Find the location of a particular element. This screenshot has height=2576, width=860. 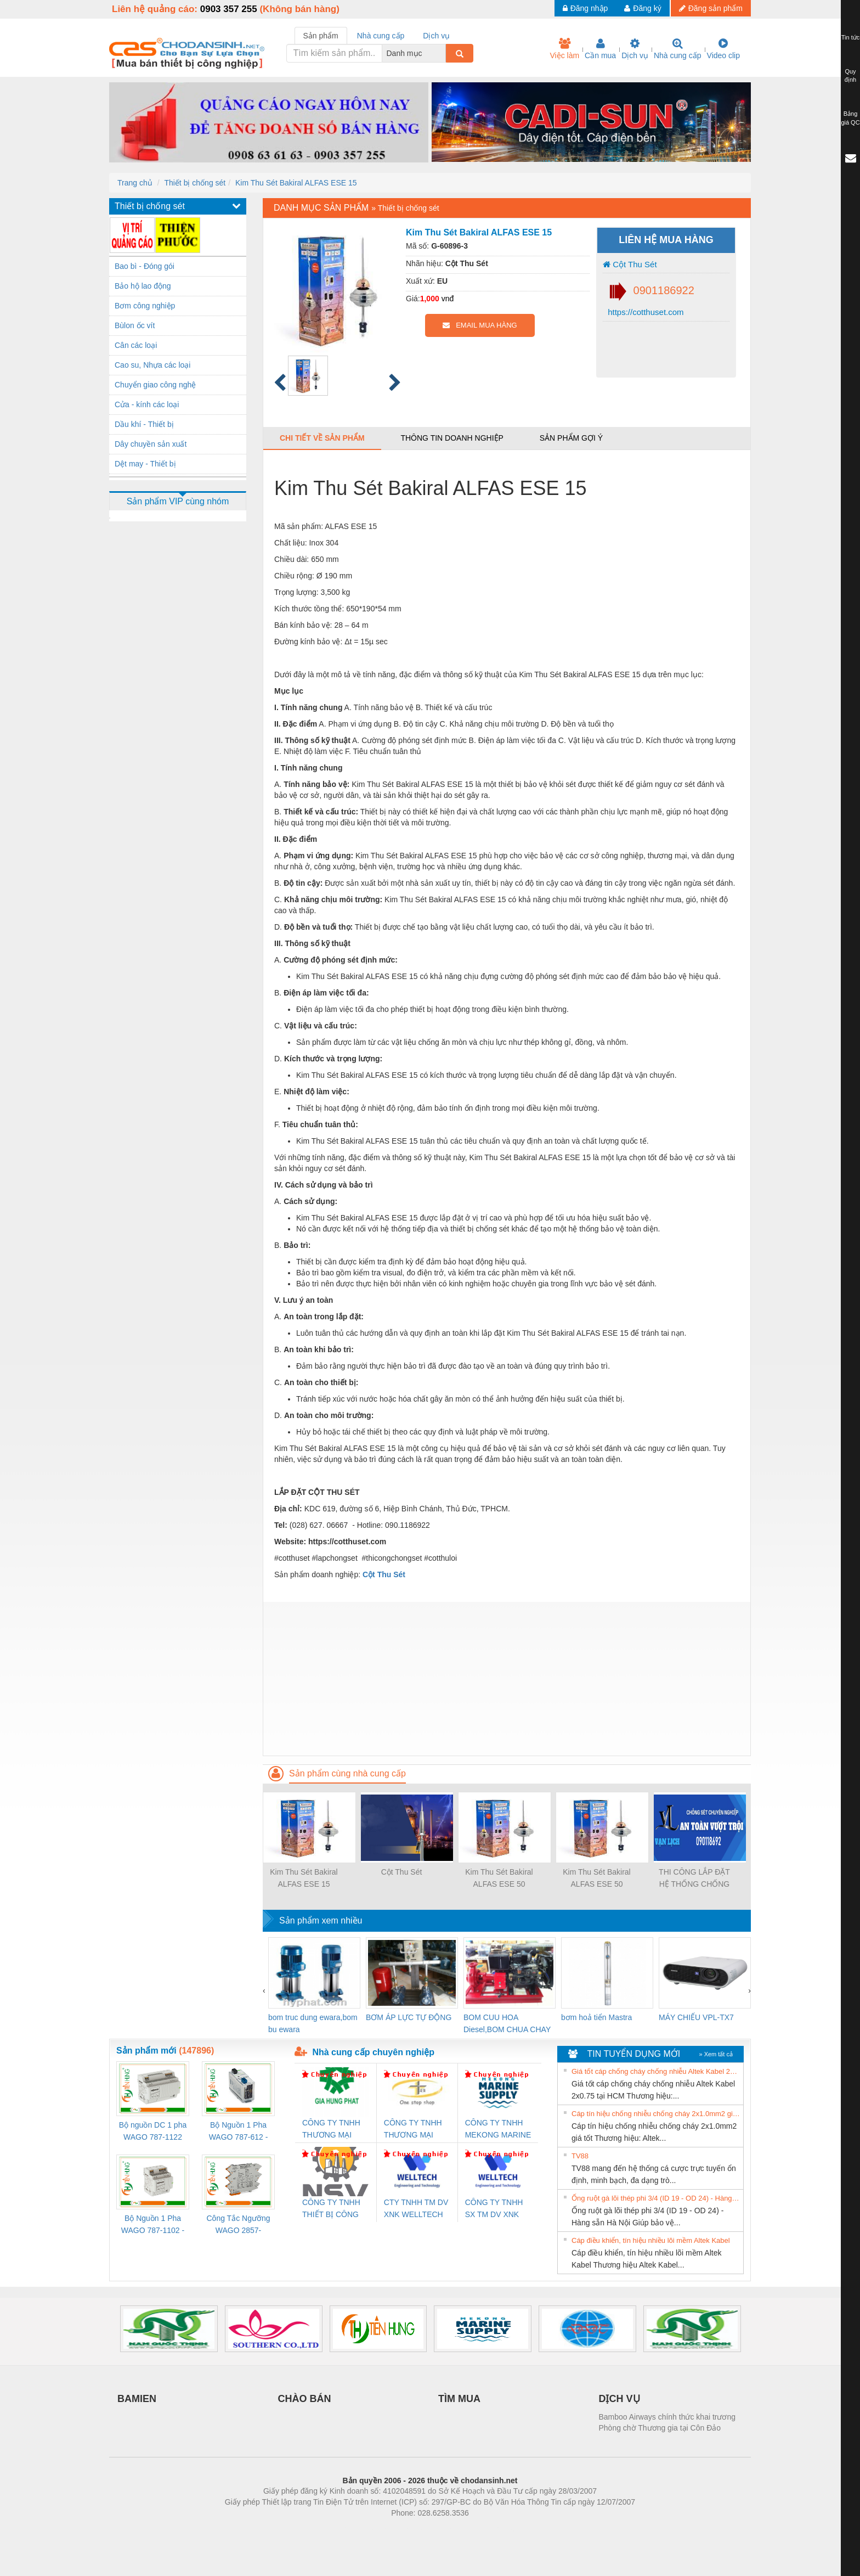

Bộ nguồn DC 1 pha WAGO 787-1122 (Input 100-240VAC / Output 24VDC, 4A) is located at coordinates (153, 2132).